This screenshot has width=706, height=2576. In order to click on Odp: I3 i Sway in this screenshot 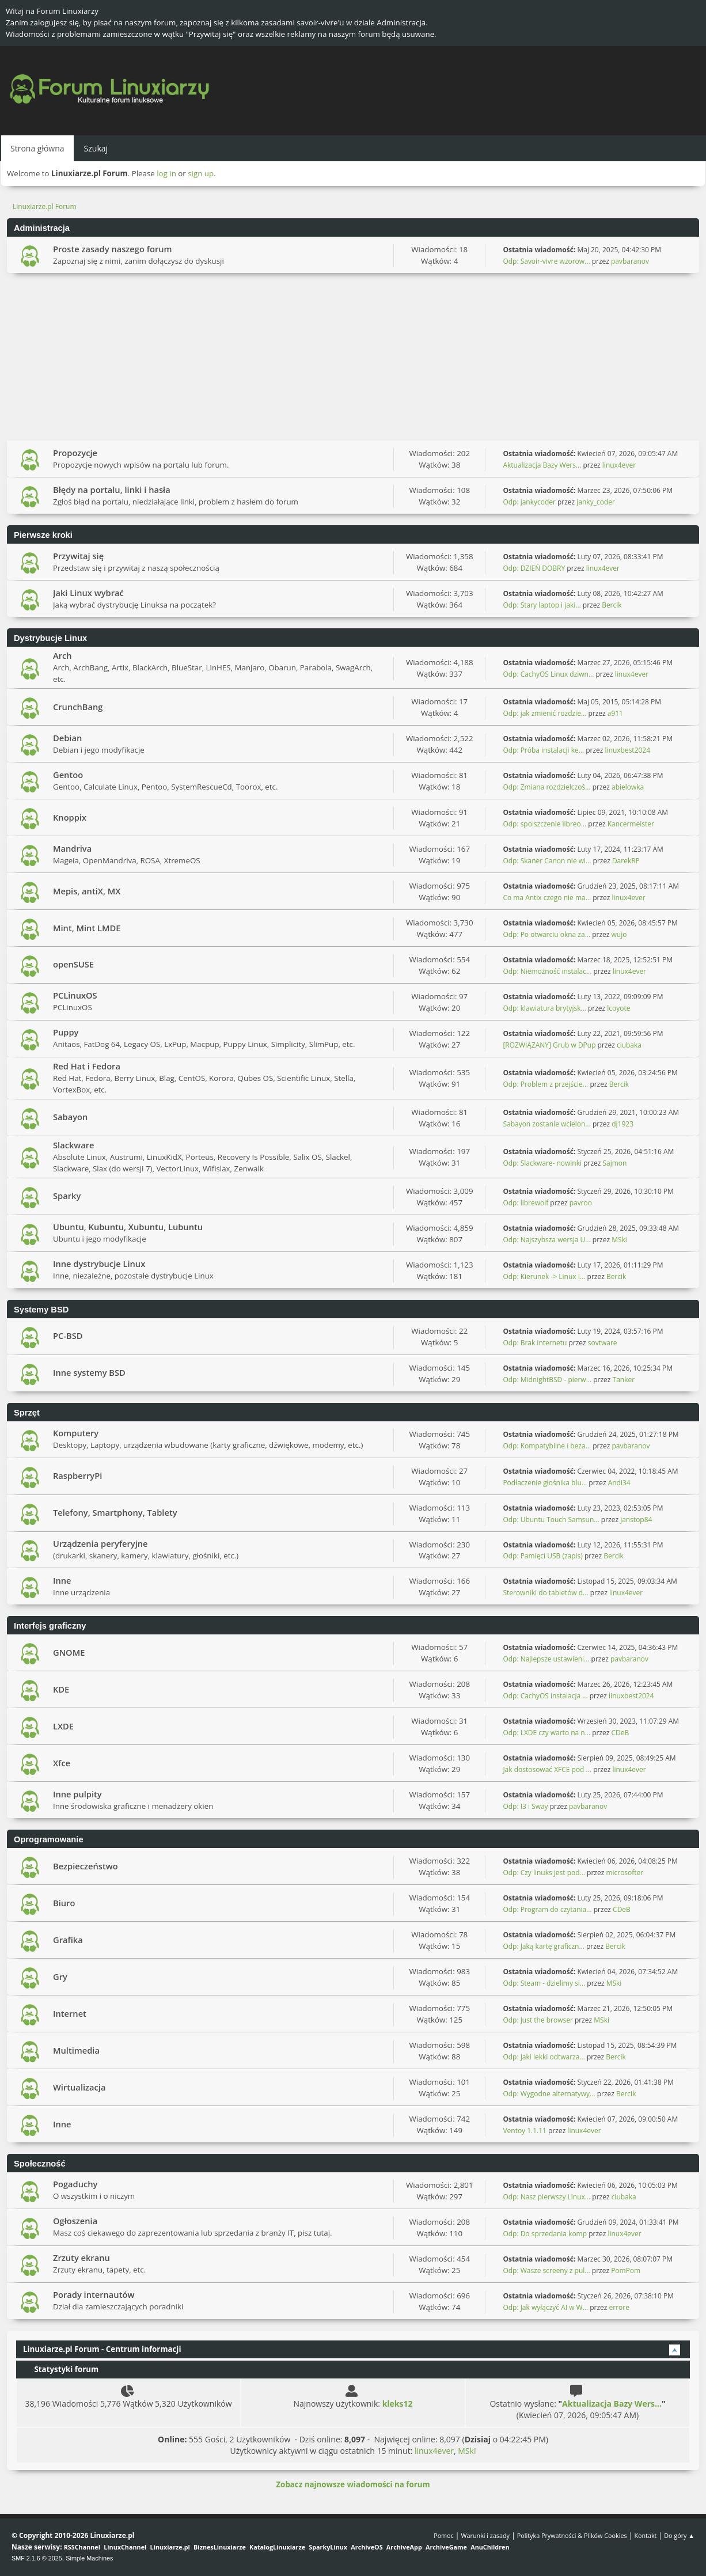, I will do `click(525, 1806)`.